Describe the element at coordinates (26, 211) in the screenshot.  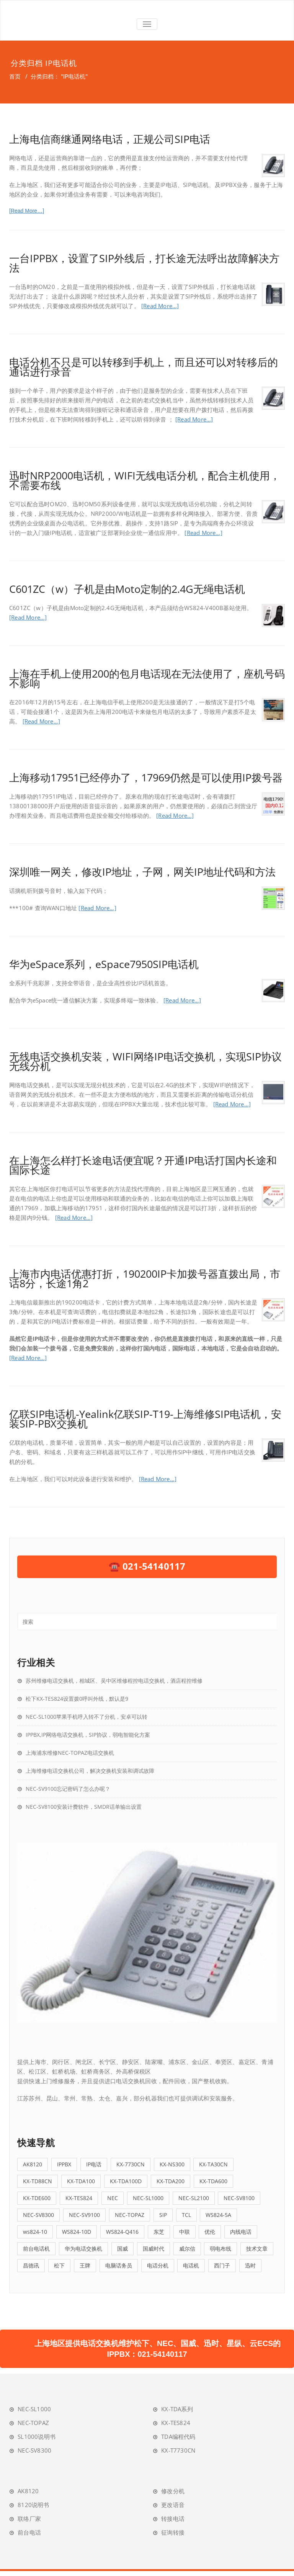
I see `[Read More…]` at that location.